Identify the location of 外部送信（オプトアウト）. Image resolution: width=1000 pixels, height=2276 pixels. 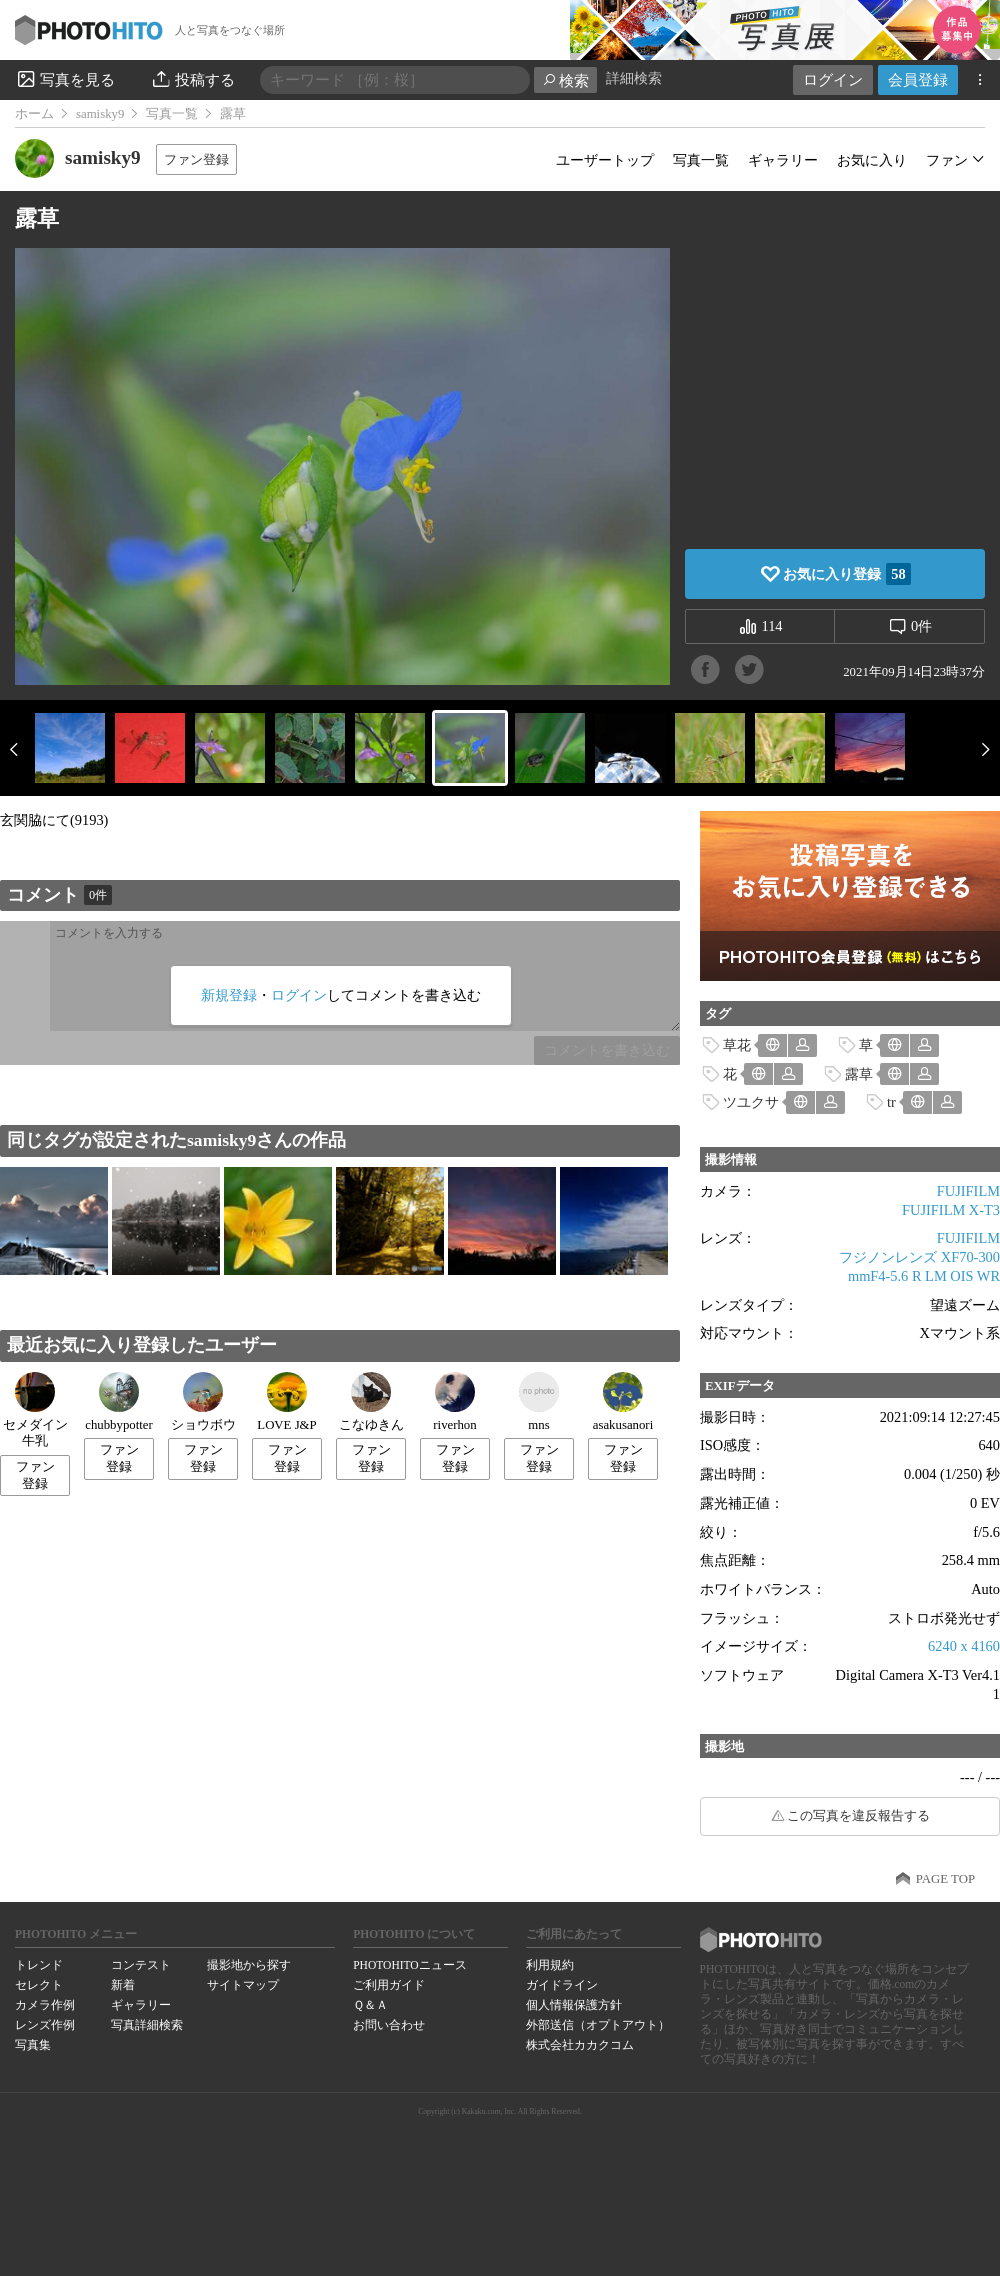
(598, 2025).